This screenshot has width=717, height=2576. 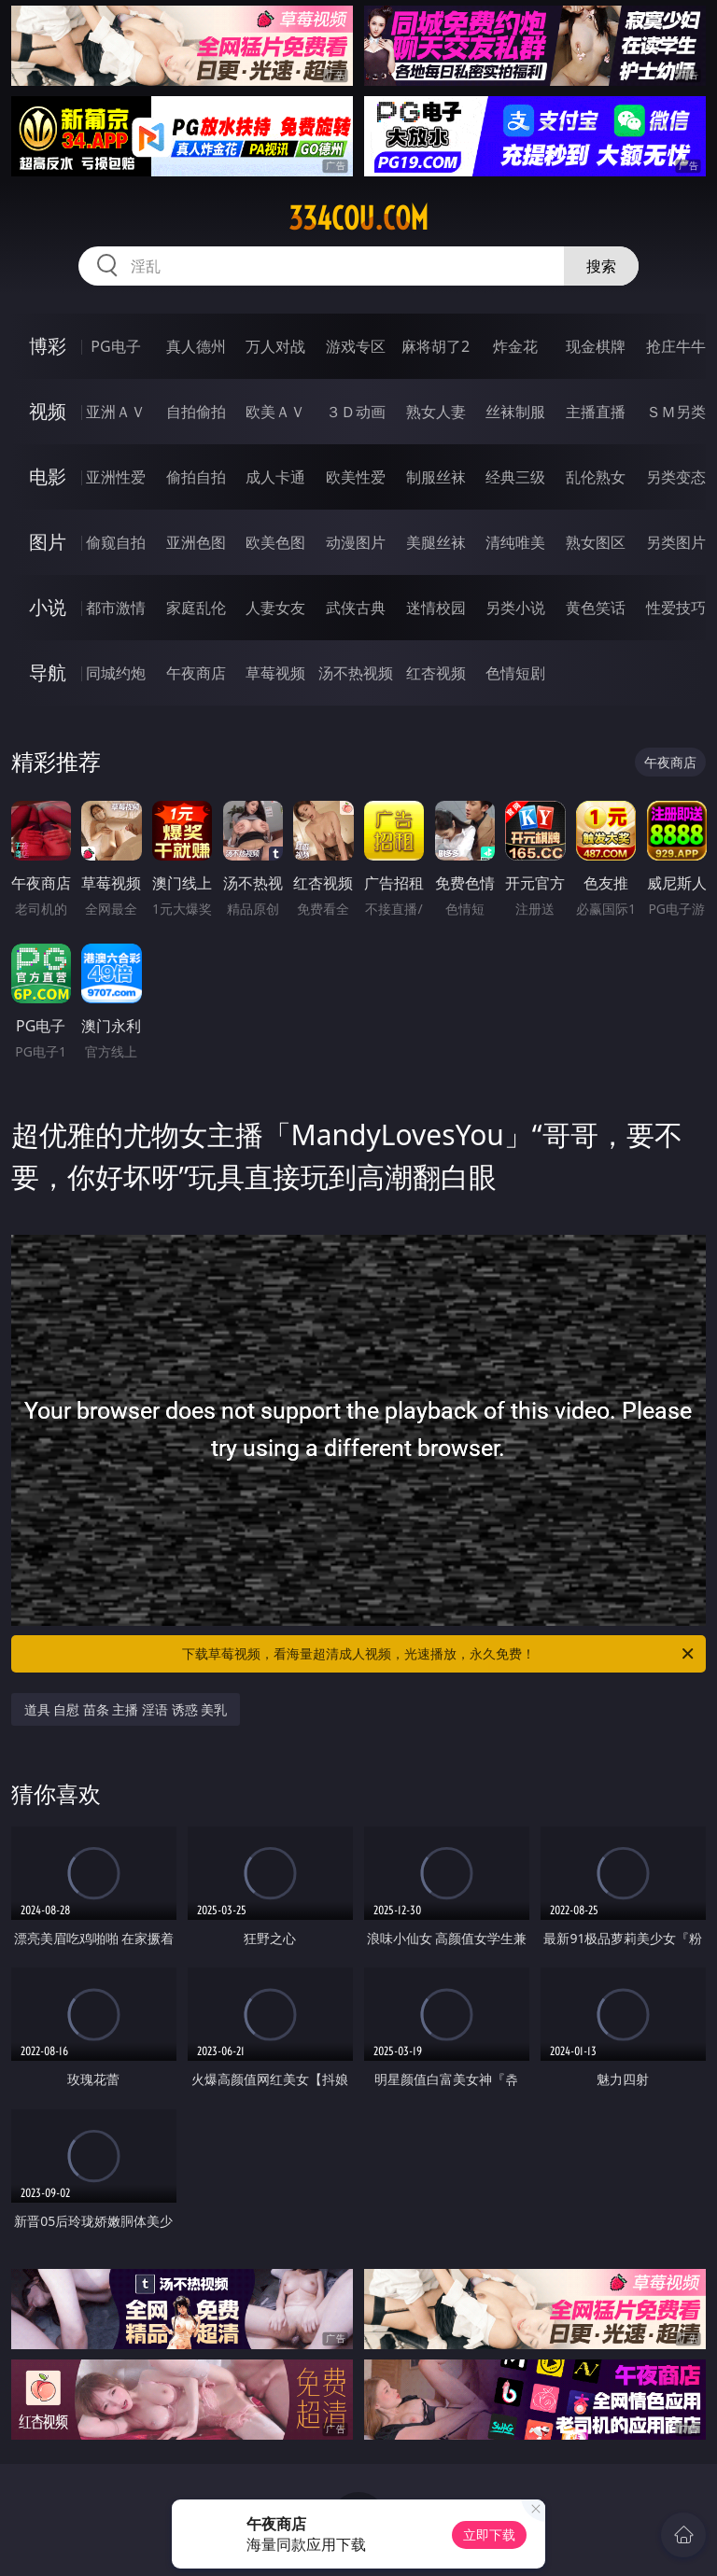 I want to click on 真人德州, so click(x=196, y=346).